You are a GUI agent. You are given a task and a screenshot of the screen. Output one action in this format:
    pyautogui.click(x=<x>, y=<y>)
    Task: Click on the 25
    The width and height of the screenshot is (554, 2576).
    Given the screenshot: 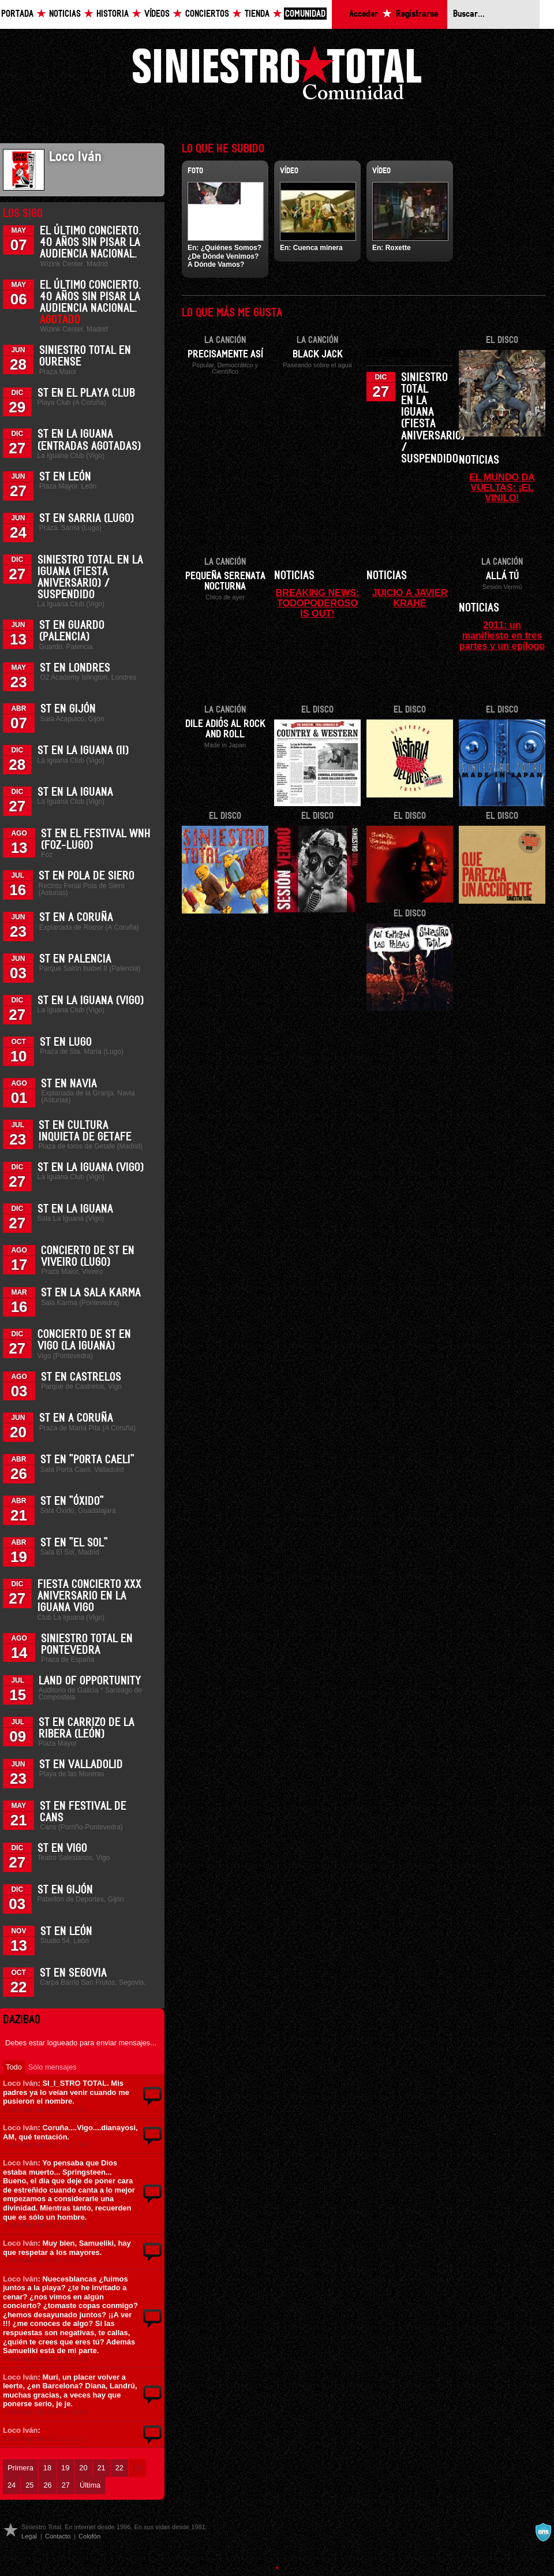 What is the action you would take?
    pyautogui.click(x=29, y=2485)
    